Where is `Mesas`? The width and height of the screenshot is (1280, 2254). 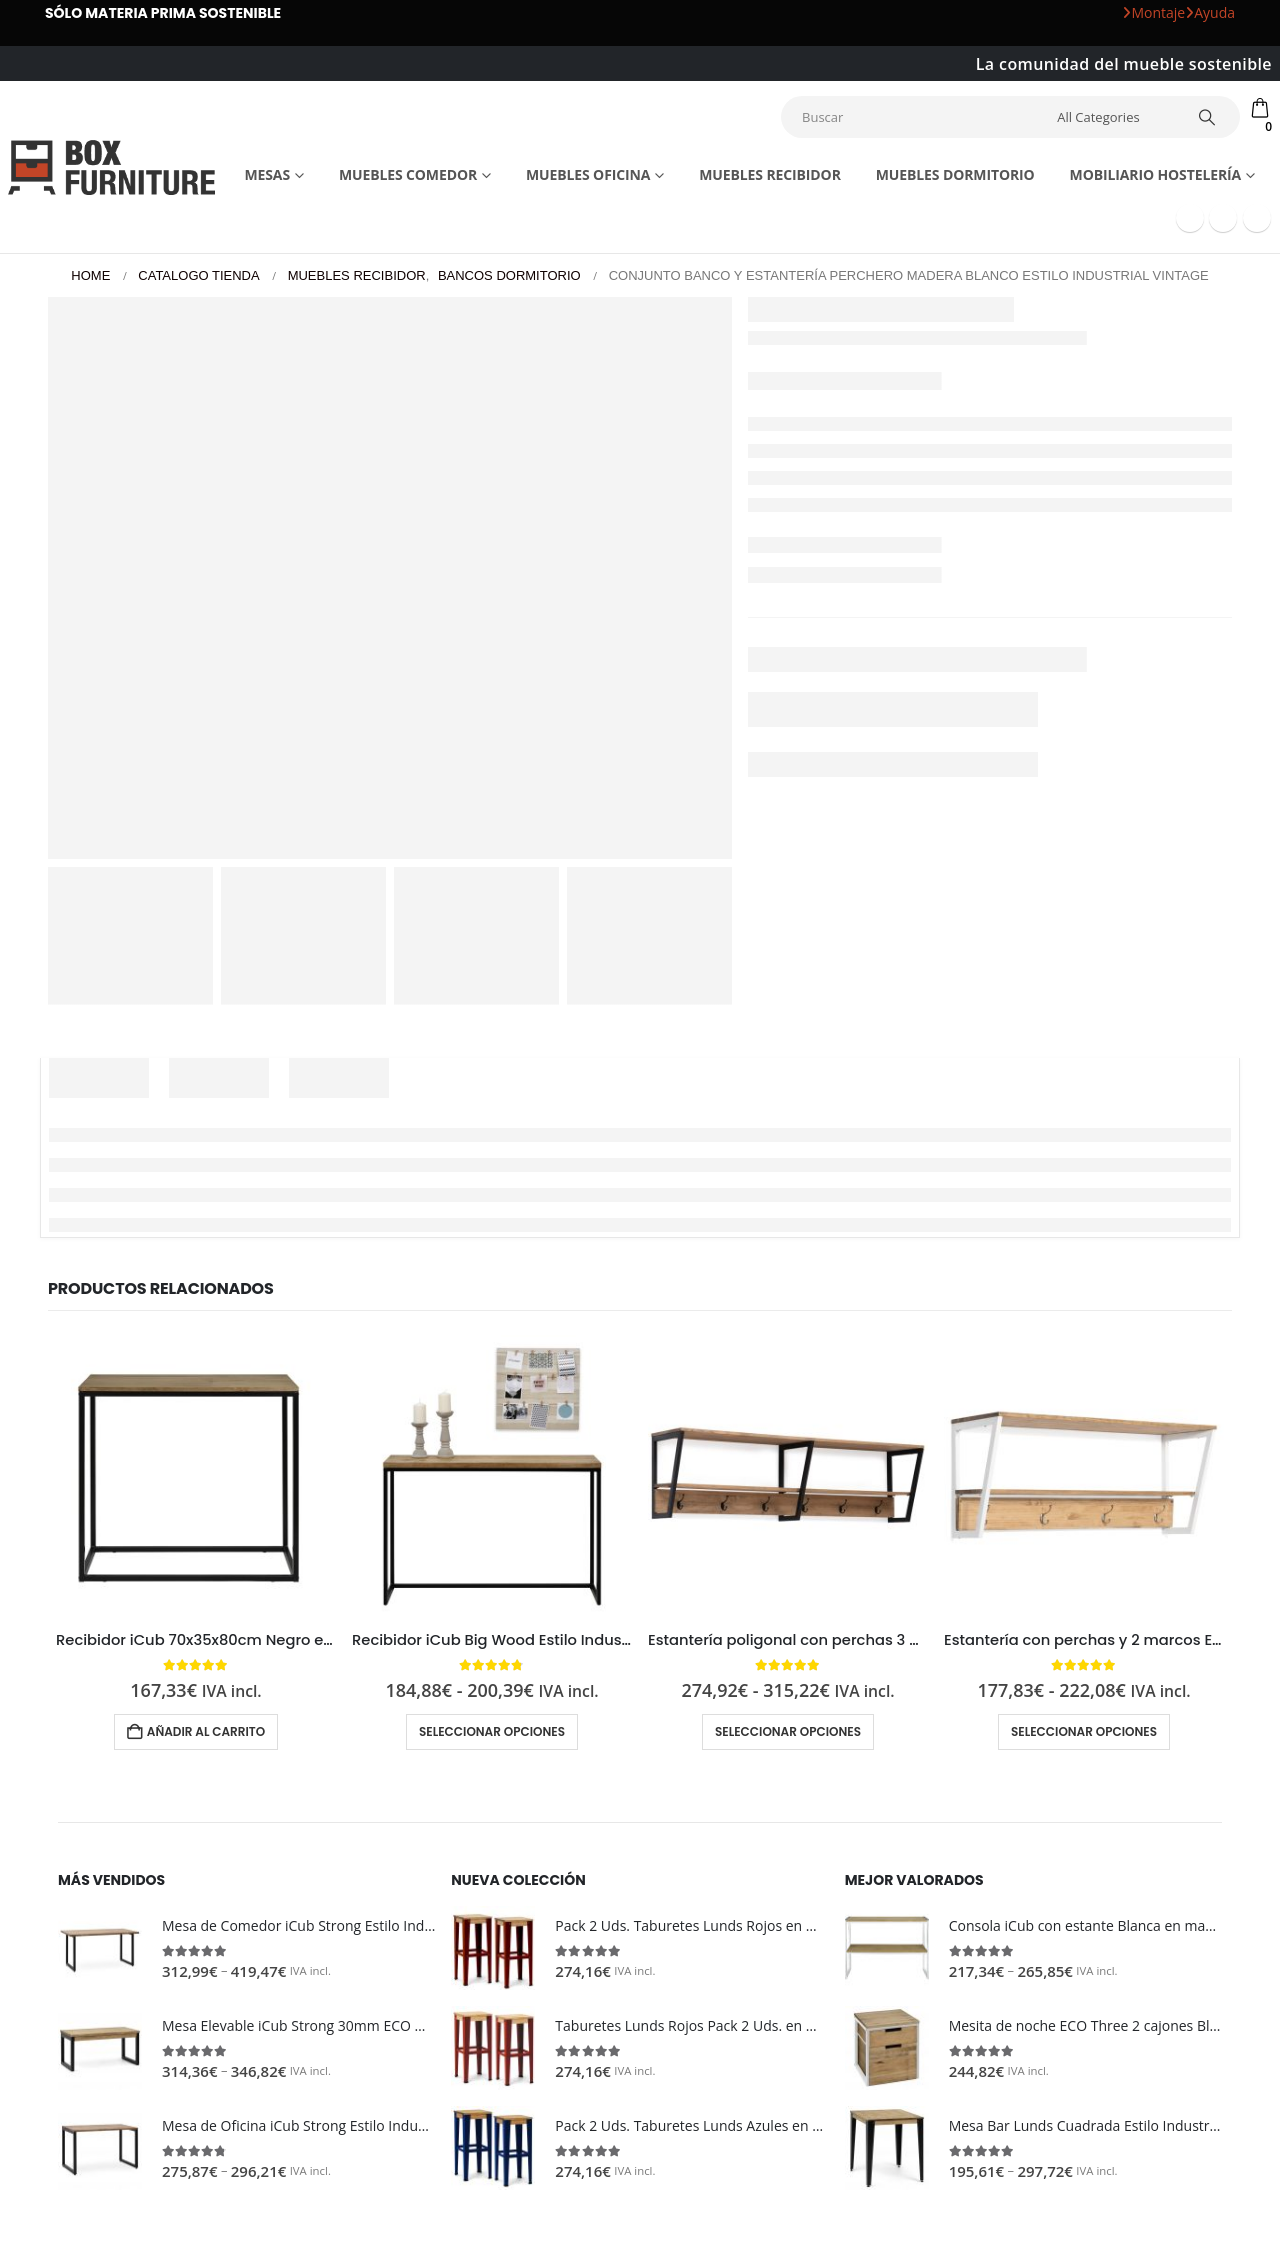
Mesas is located at coordinates (267, 174).